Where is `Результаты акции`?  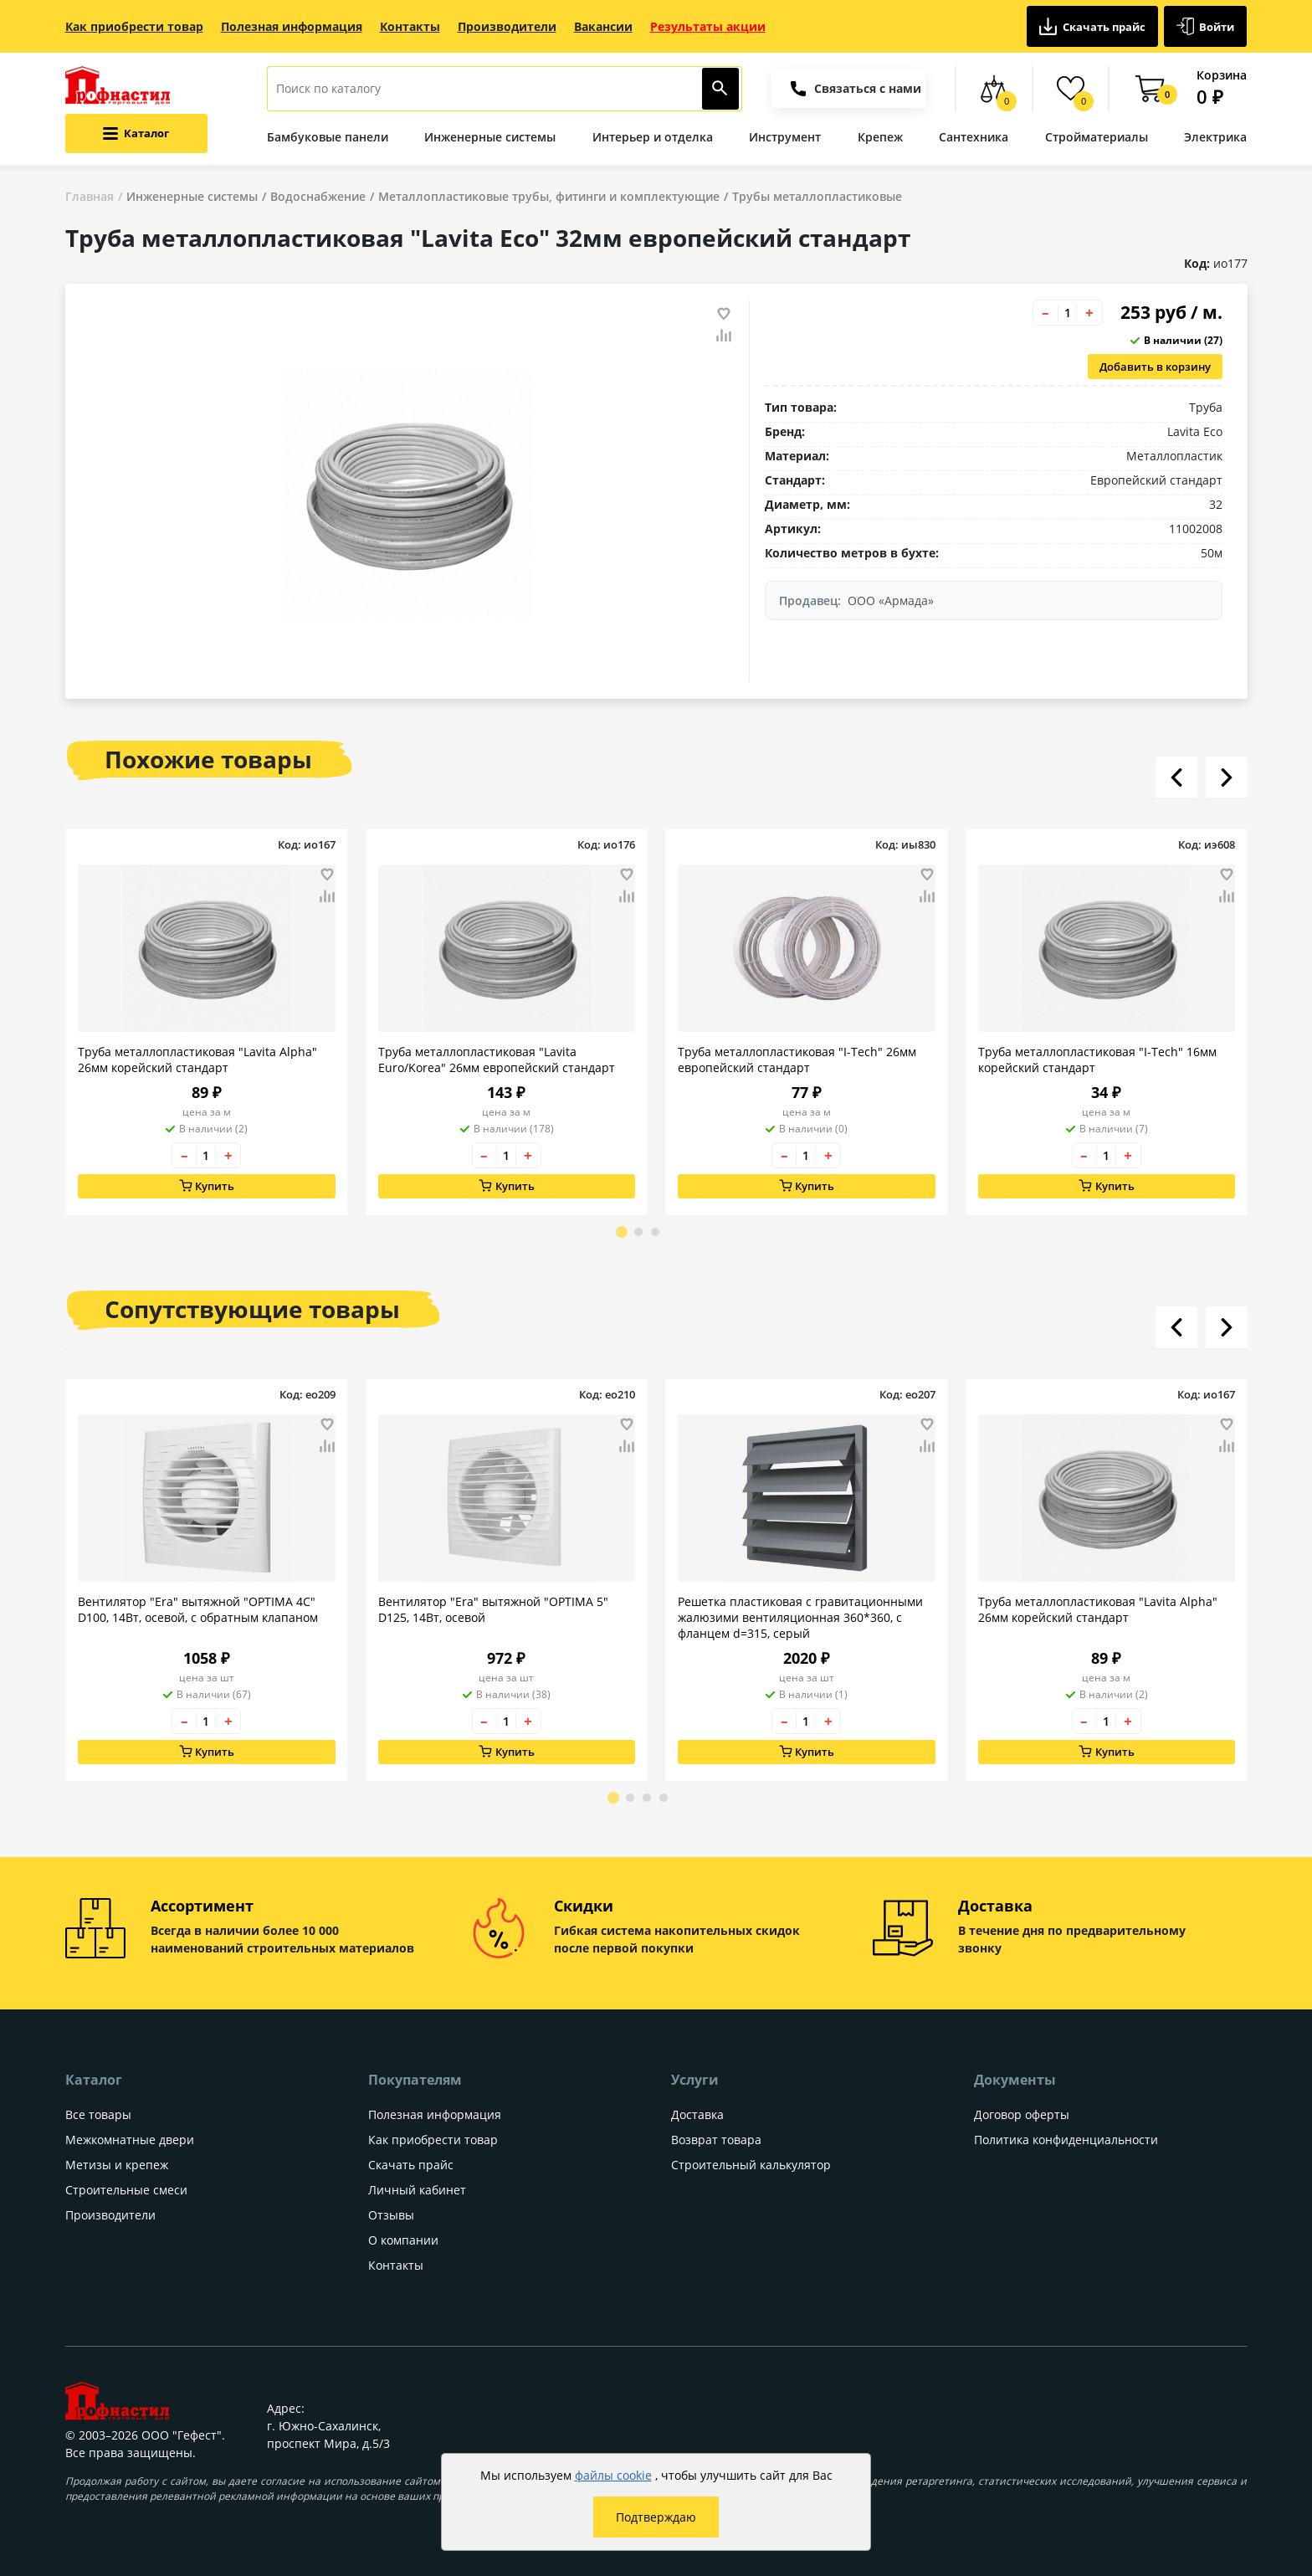
Результаты акции is located at coordinates (708, 26).